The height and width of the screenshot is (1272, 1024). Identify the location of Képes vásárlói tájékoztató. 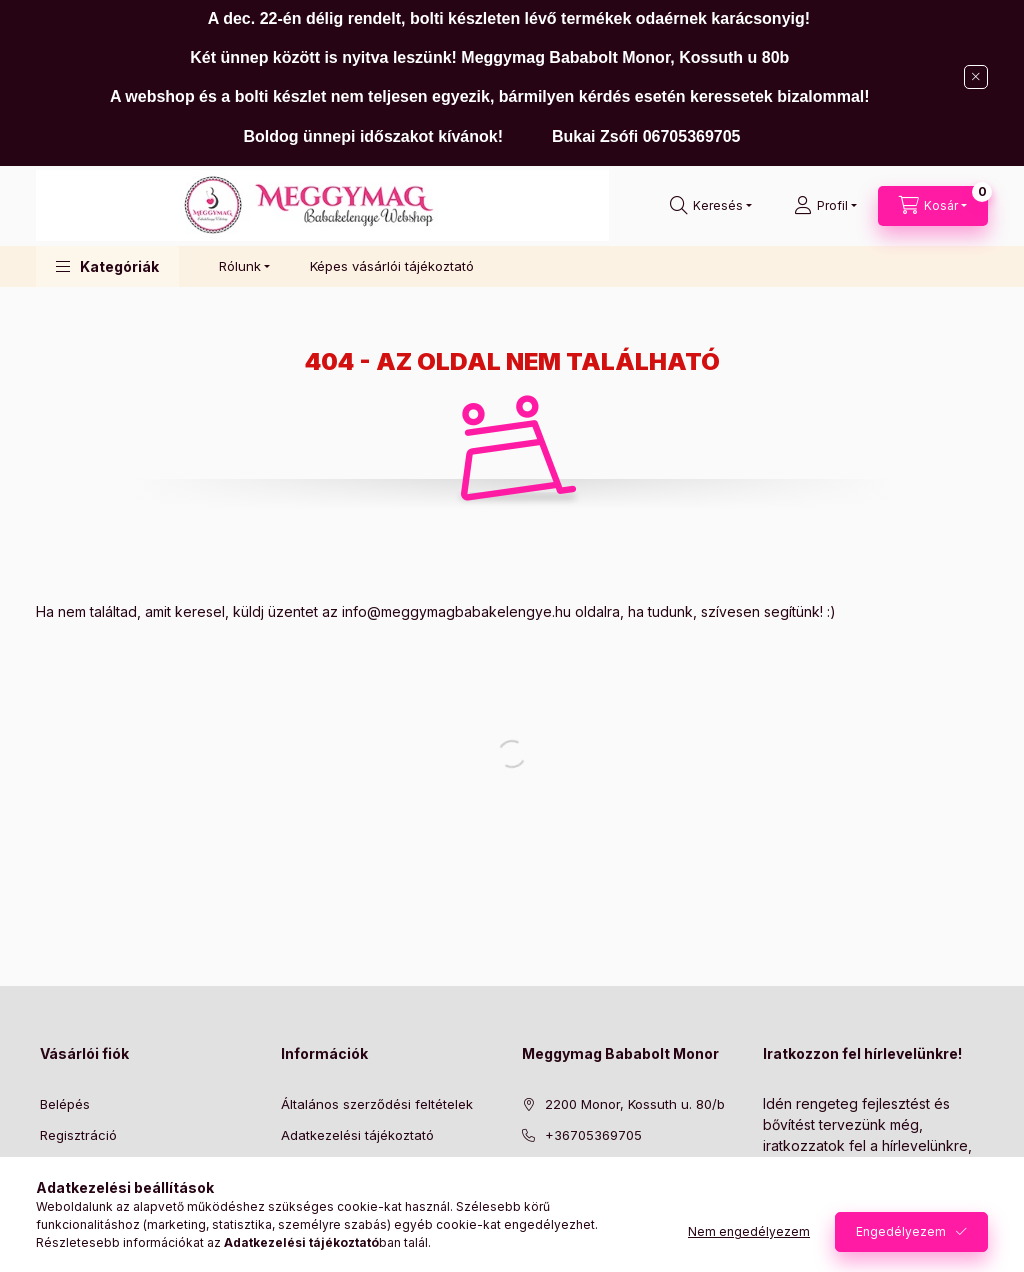
(392, 266).